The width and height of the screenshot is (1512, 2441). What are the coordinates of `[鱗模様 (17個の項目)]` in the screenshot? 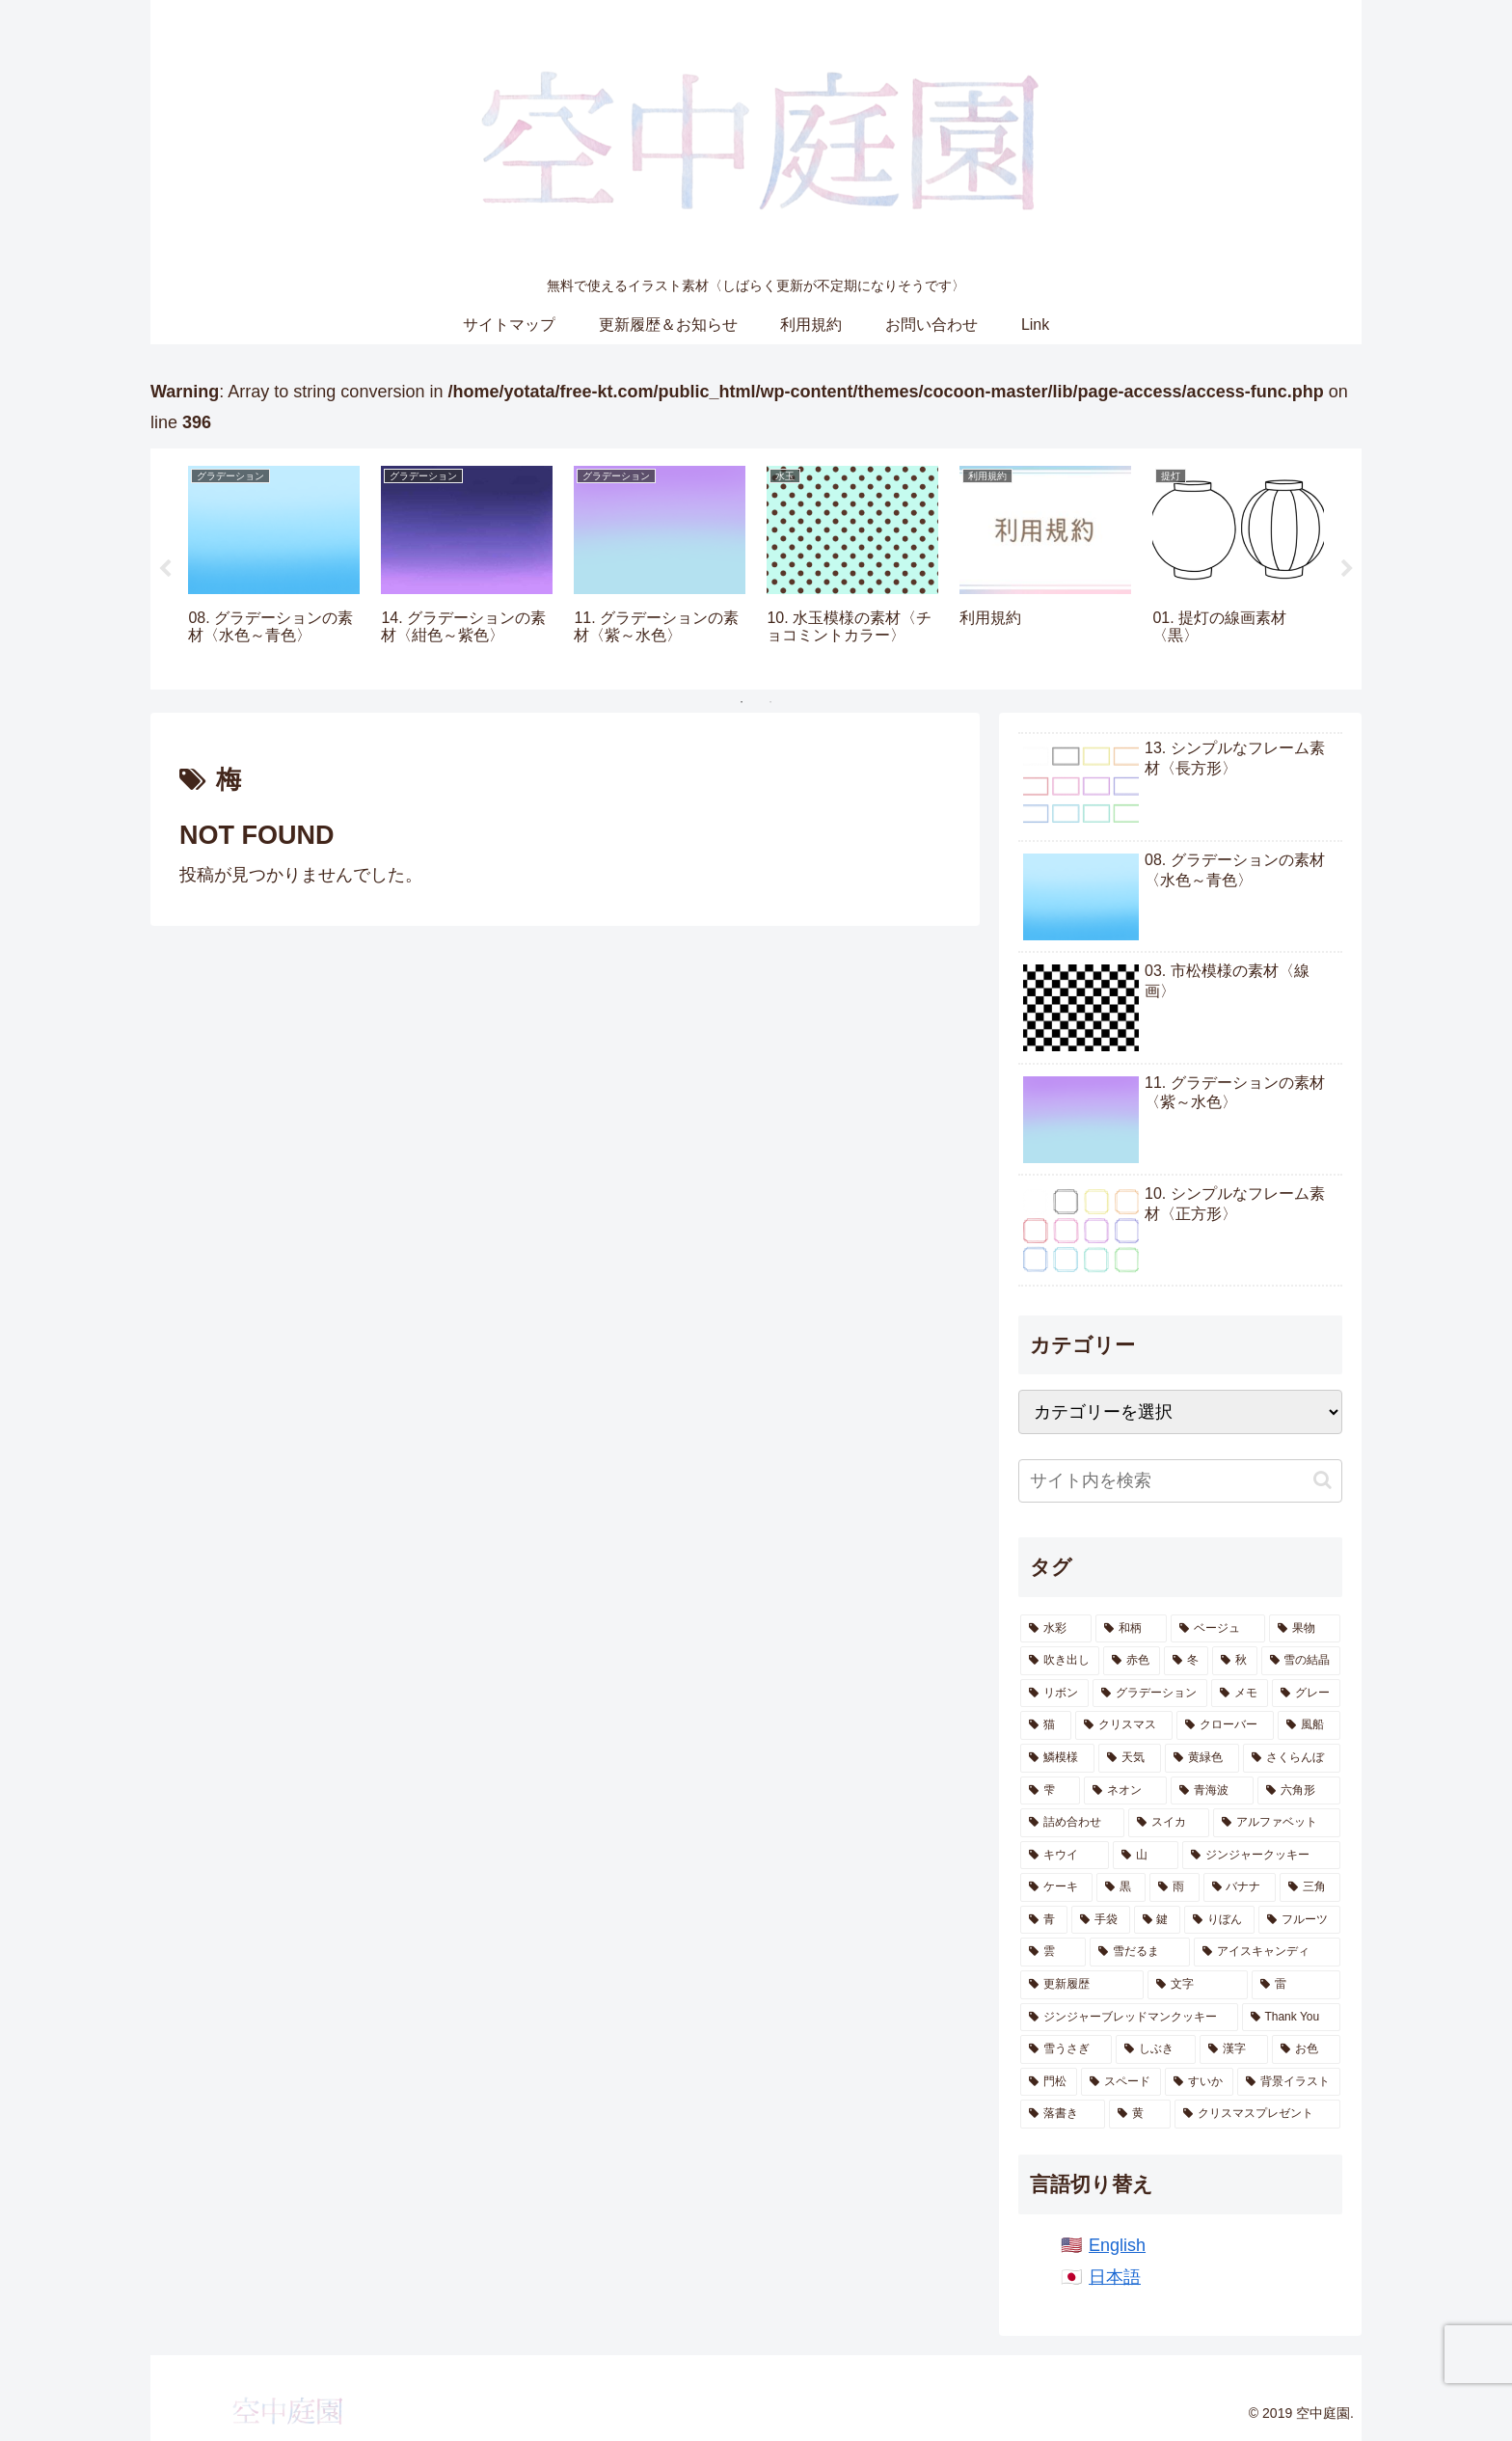 It's located at (1057, 1758).